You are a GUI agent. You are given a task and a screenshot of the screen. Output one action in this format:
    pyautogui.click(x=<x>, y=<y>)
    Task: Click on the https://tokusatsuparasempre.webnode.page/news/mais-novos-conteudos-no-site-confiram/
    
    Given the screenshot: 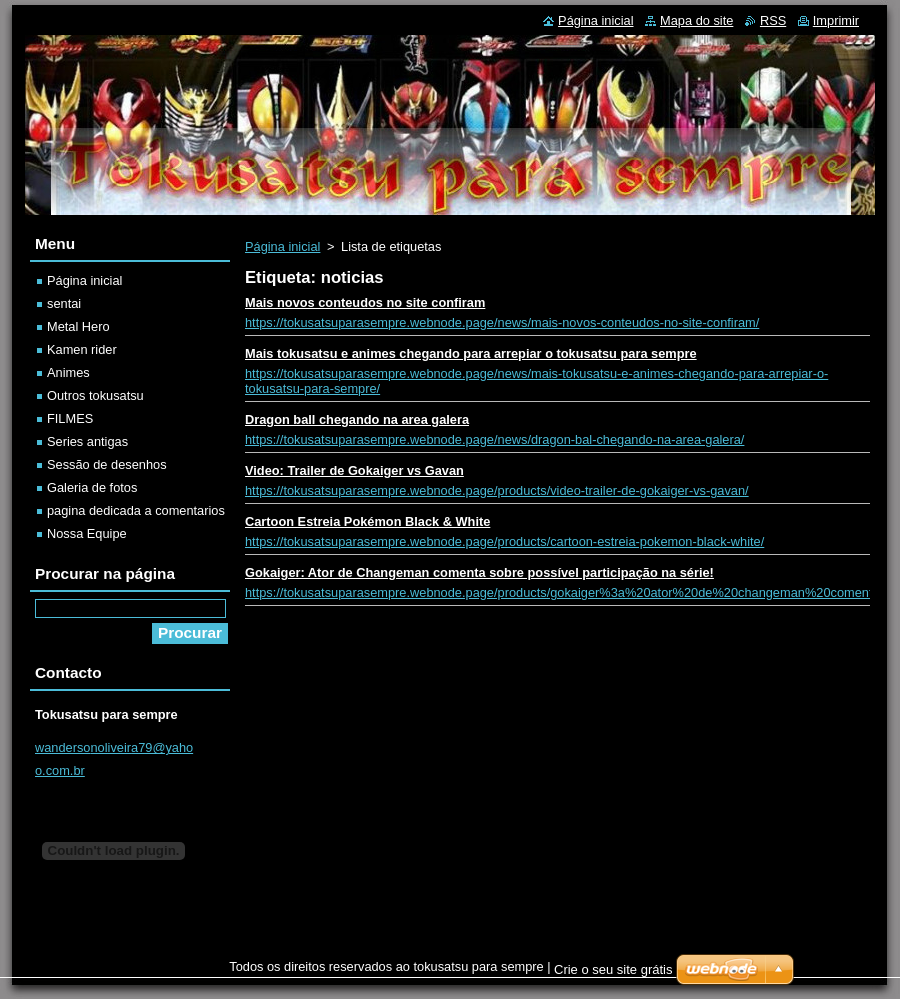 What is the action you would take?
    pyautogui.click(x=502, y=322)
    